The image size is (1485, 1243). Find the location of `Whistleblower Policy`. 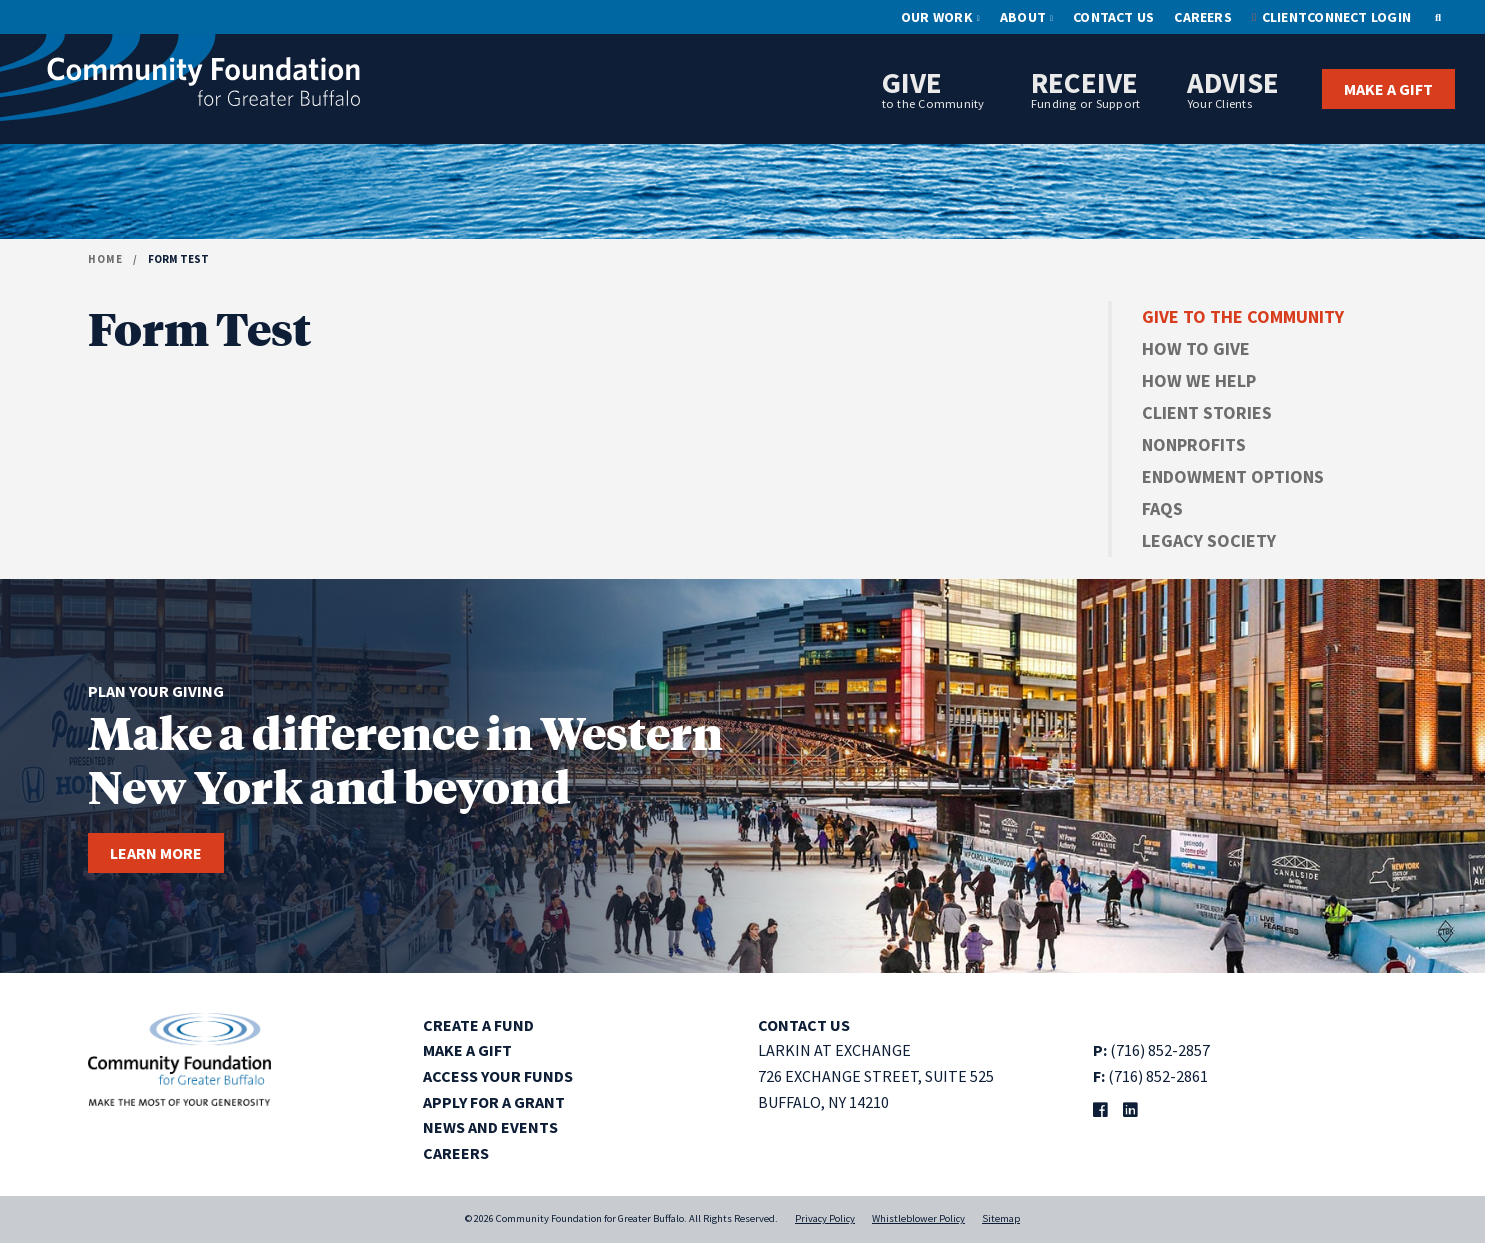

Whistleblower Policy is located at coordinates (918, 1218).